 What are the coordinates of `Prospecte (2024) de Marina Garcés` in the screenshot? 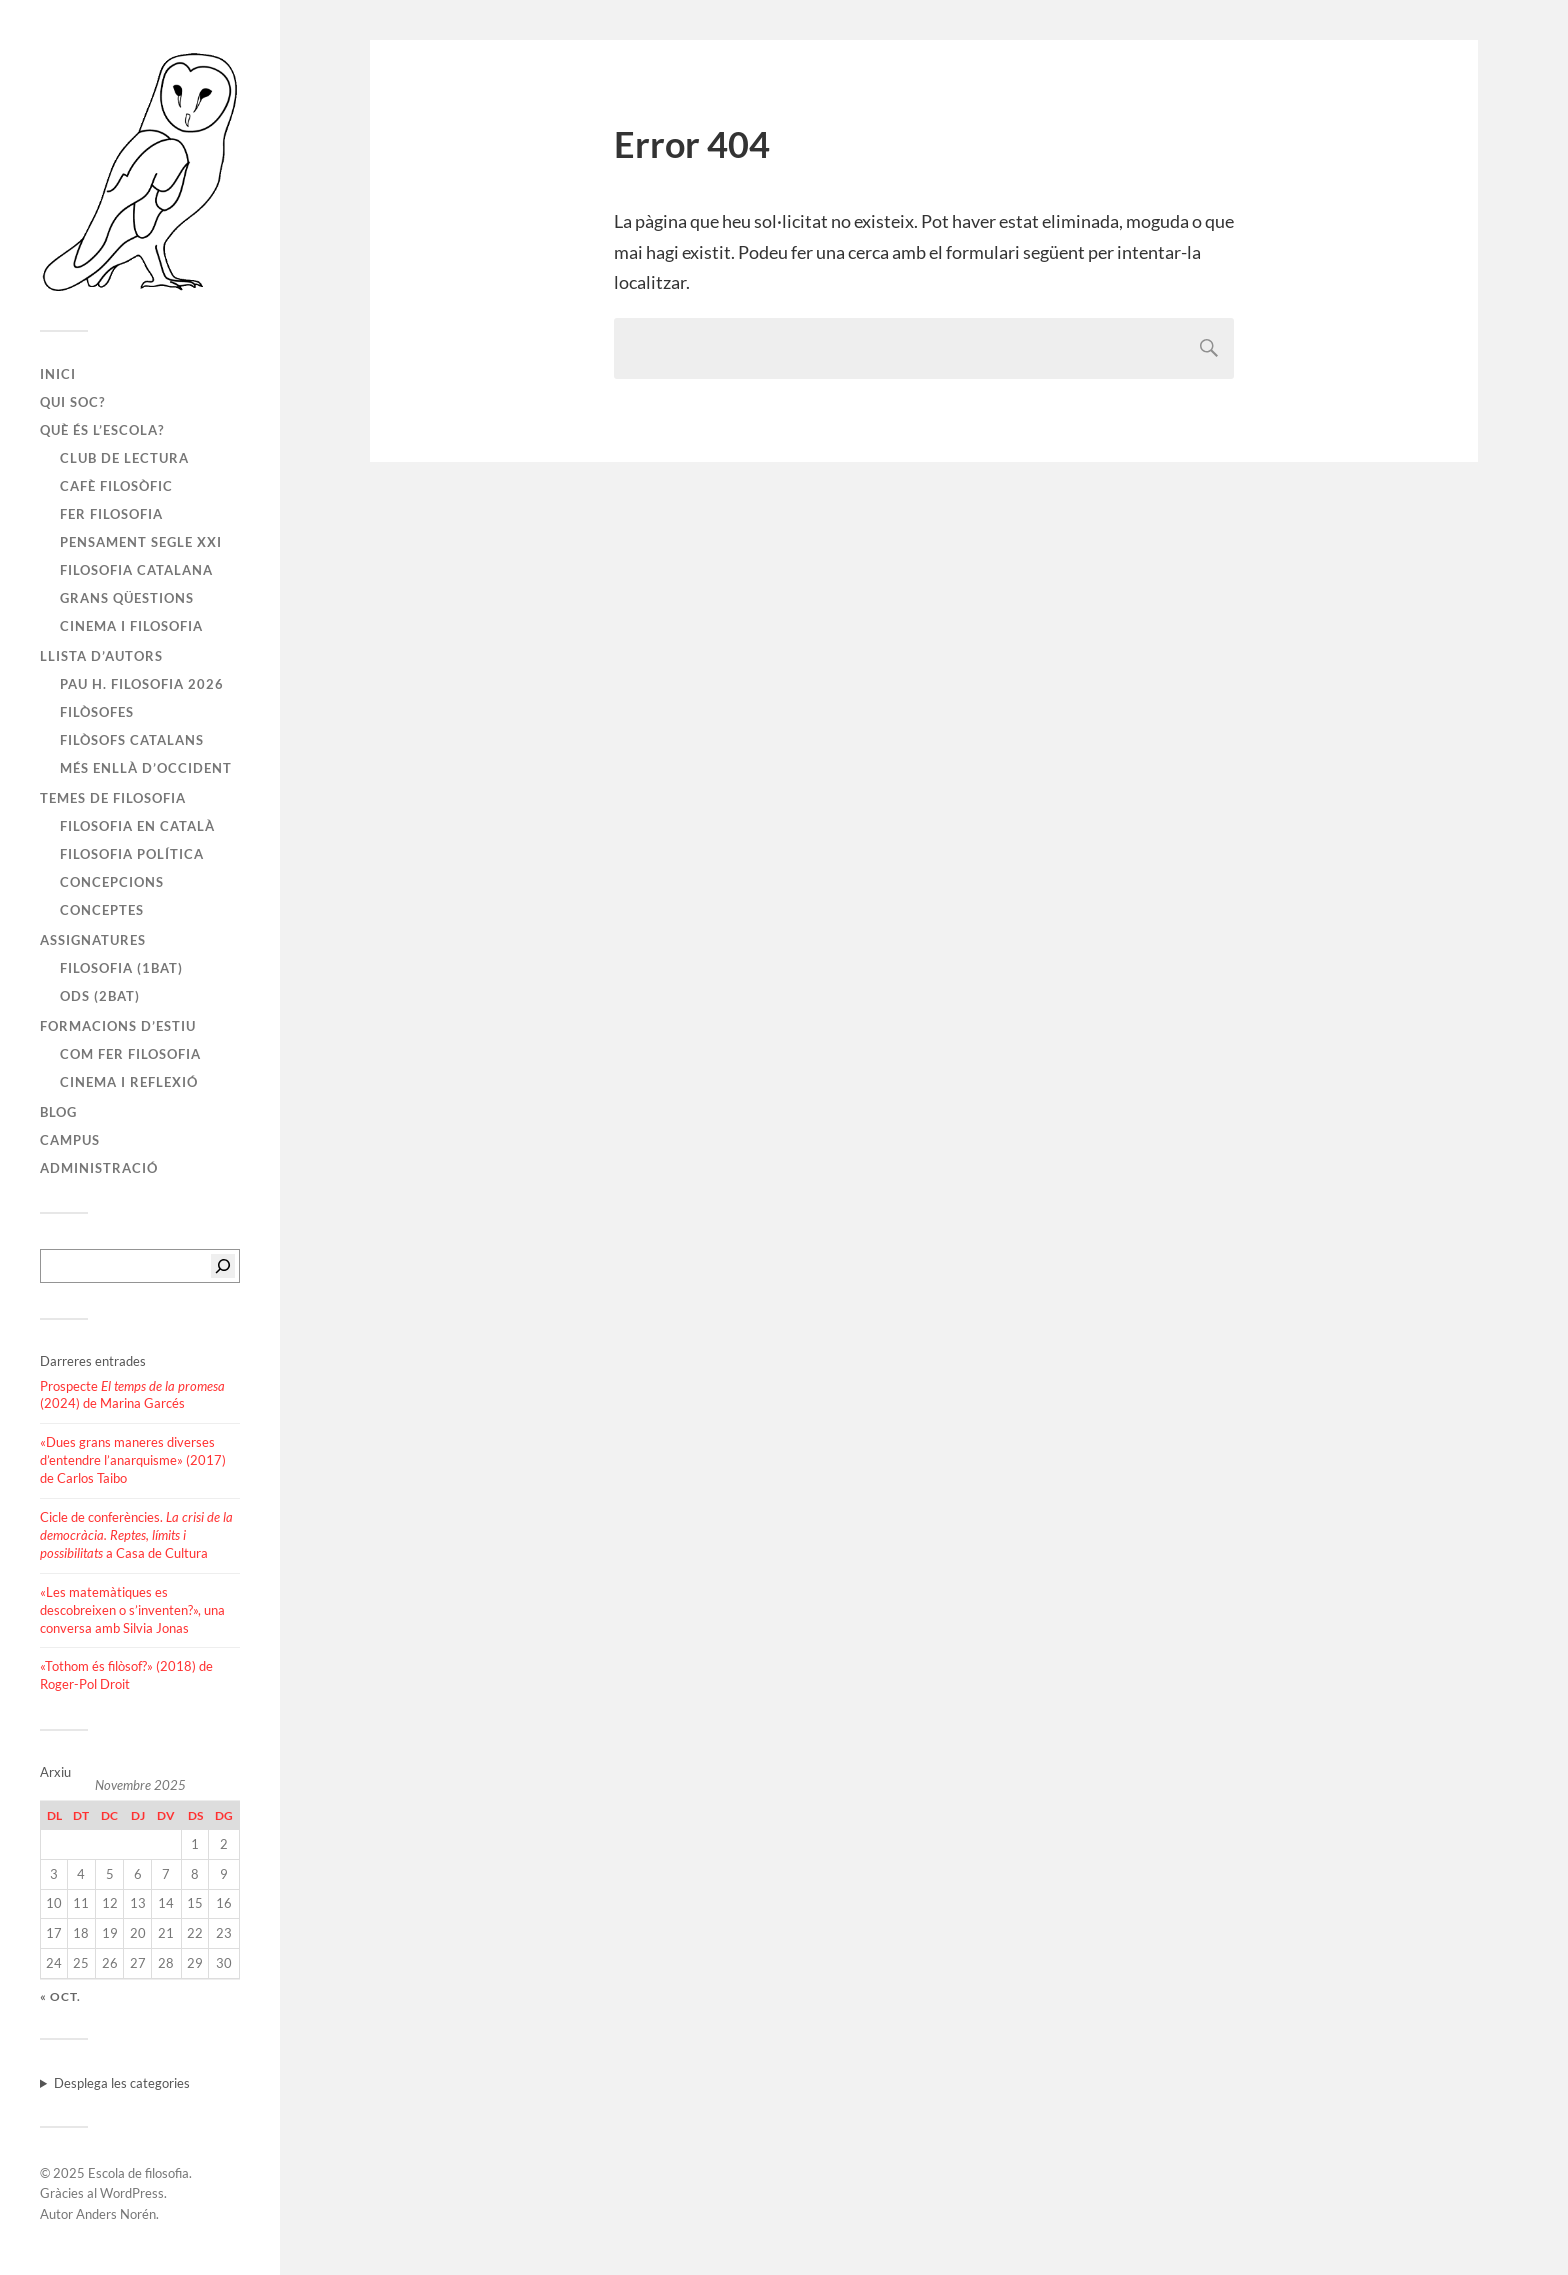 It's located at (132, 1395).